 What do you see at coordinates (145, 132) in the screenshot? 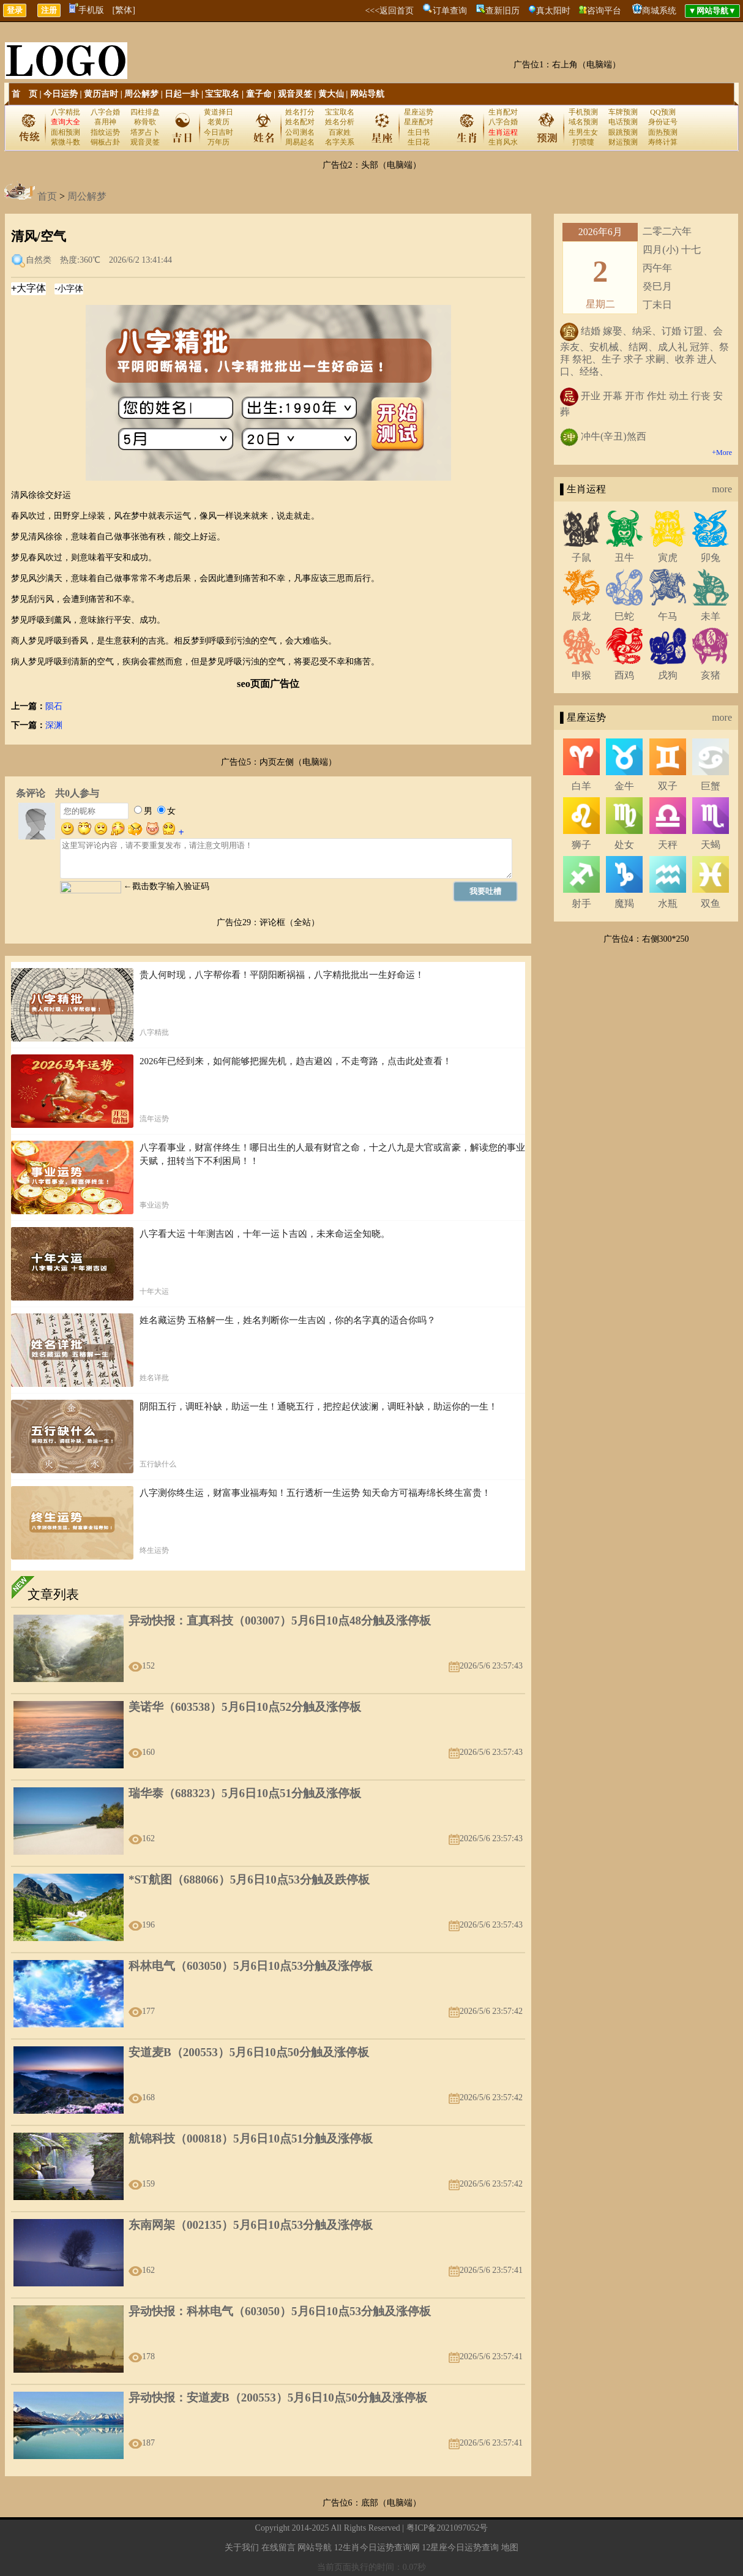
I see `塔罗占卜` at bounding box center [145, 132].